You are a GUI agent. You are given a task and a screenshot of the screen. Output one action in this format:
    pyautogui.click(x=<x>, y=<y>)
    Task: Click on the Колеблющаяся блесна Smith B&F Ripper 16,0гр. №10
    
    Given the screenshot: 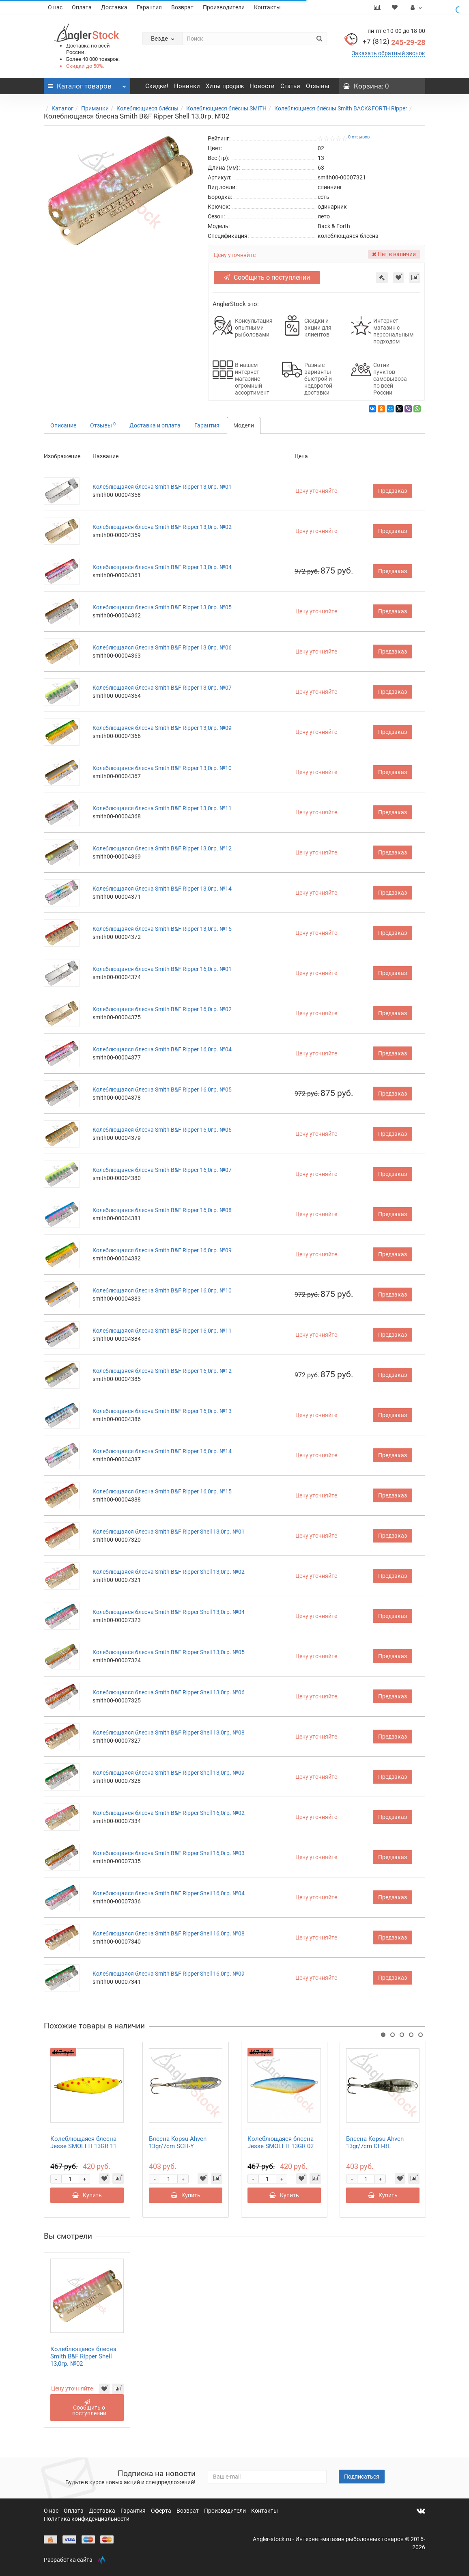 What is the action you would take?
    pyautogui.click(x=162, y=1290)
    